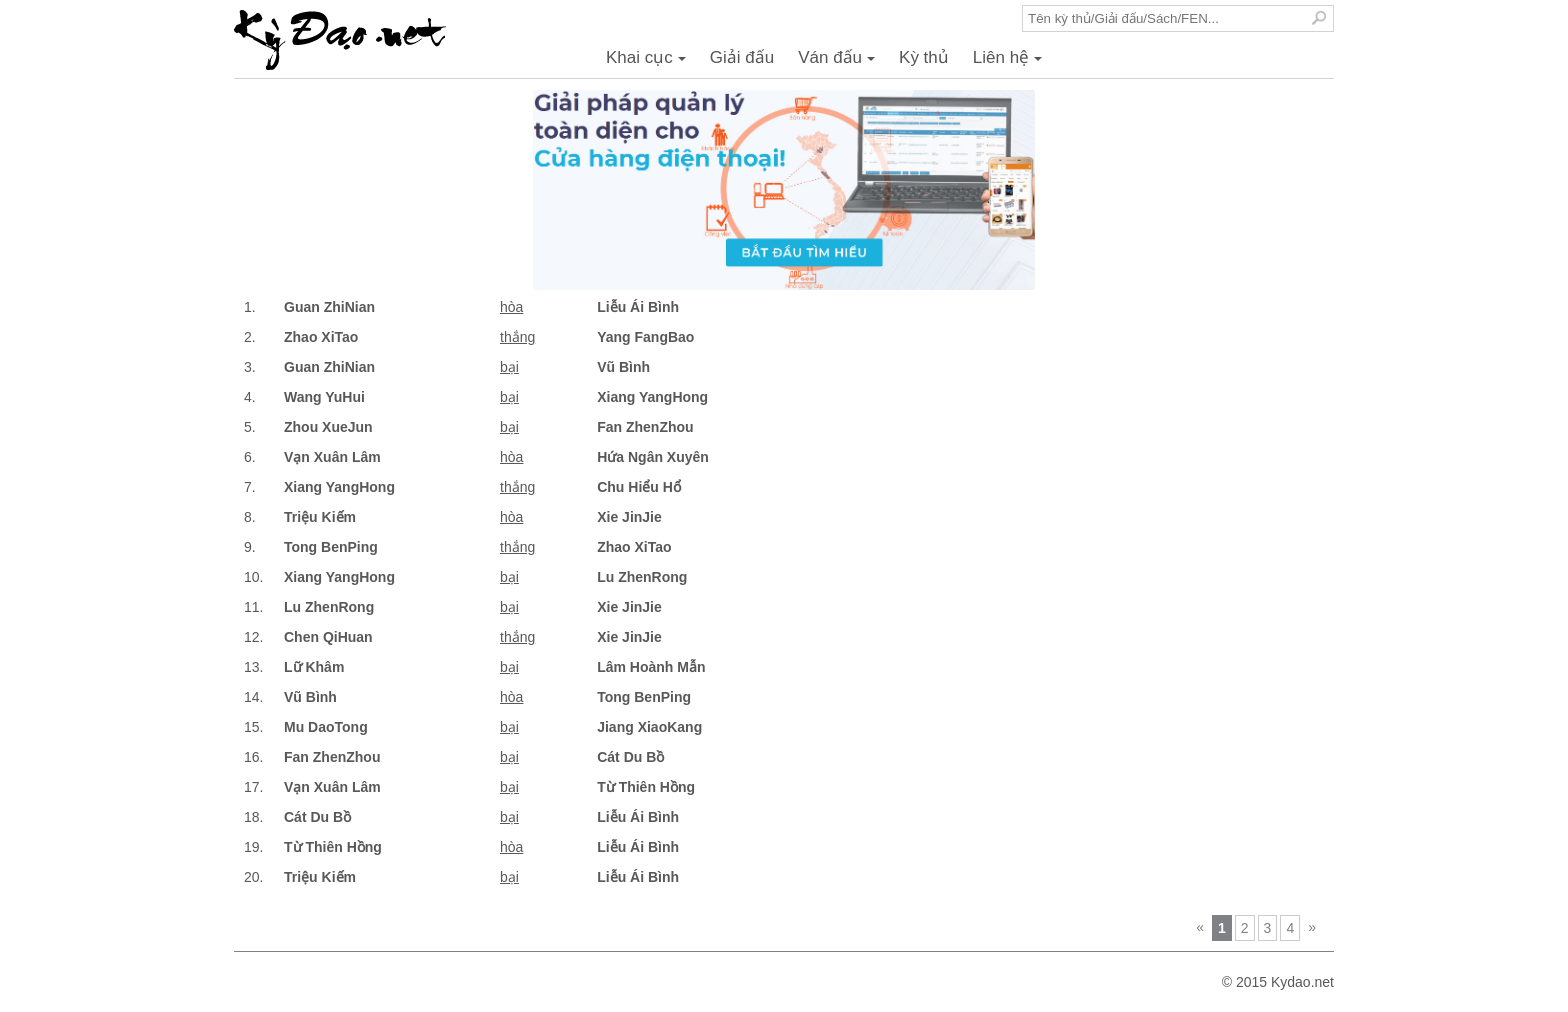  What do you see at coordinates (509, 367) in the screenshot?
I see `bại` at bounding box center [509, 367].